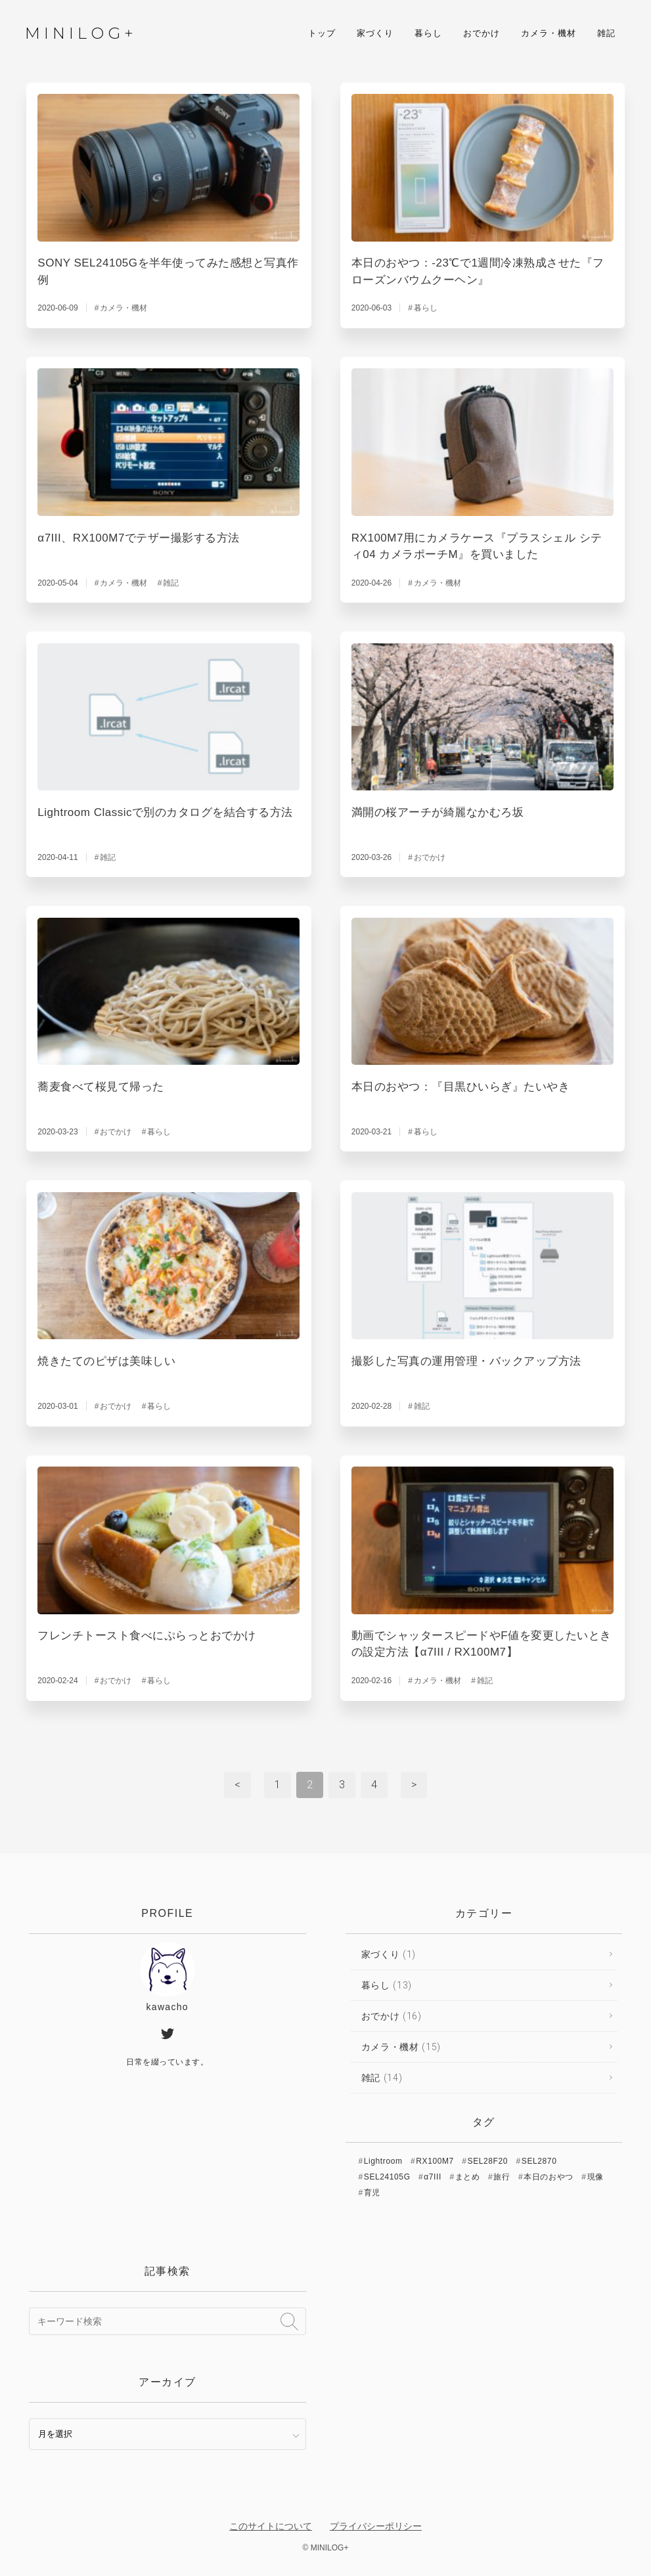  I want to click on 現像, so click(595, 2176).